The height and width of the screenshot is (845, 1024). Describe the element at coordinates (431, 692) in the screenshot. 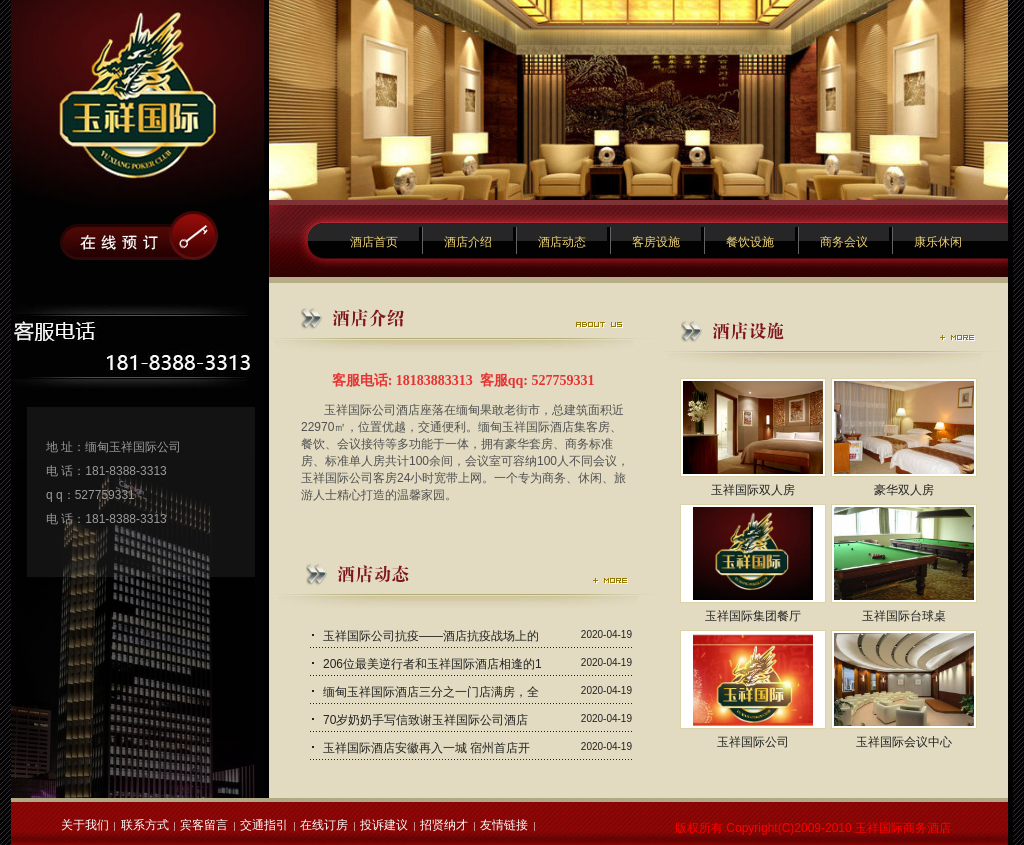

I see `缅甸玉祥国际酒店三分之一门店满房，全` at that location.